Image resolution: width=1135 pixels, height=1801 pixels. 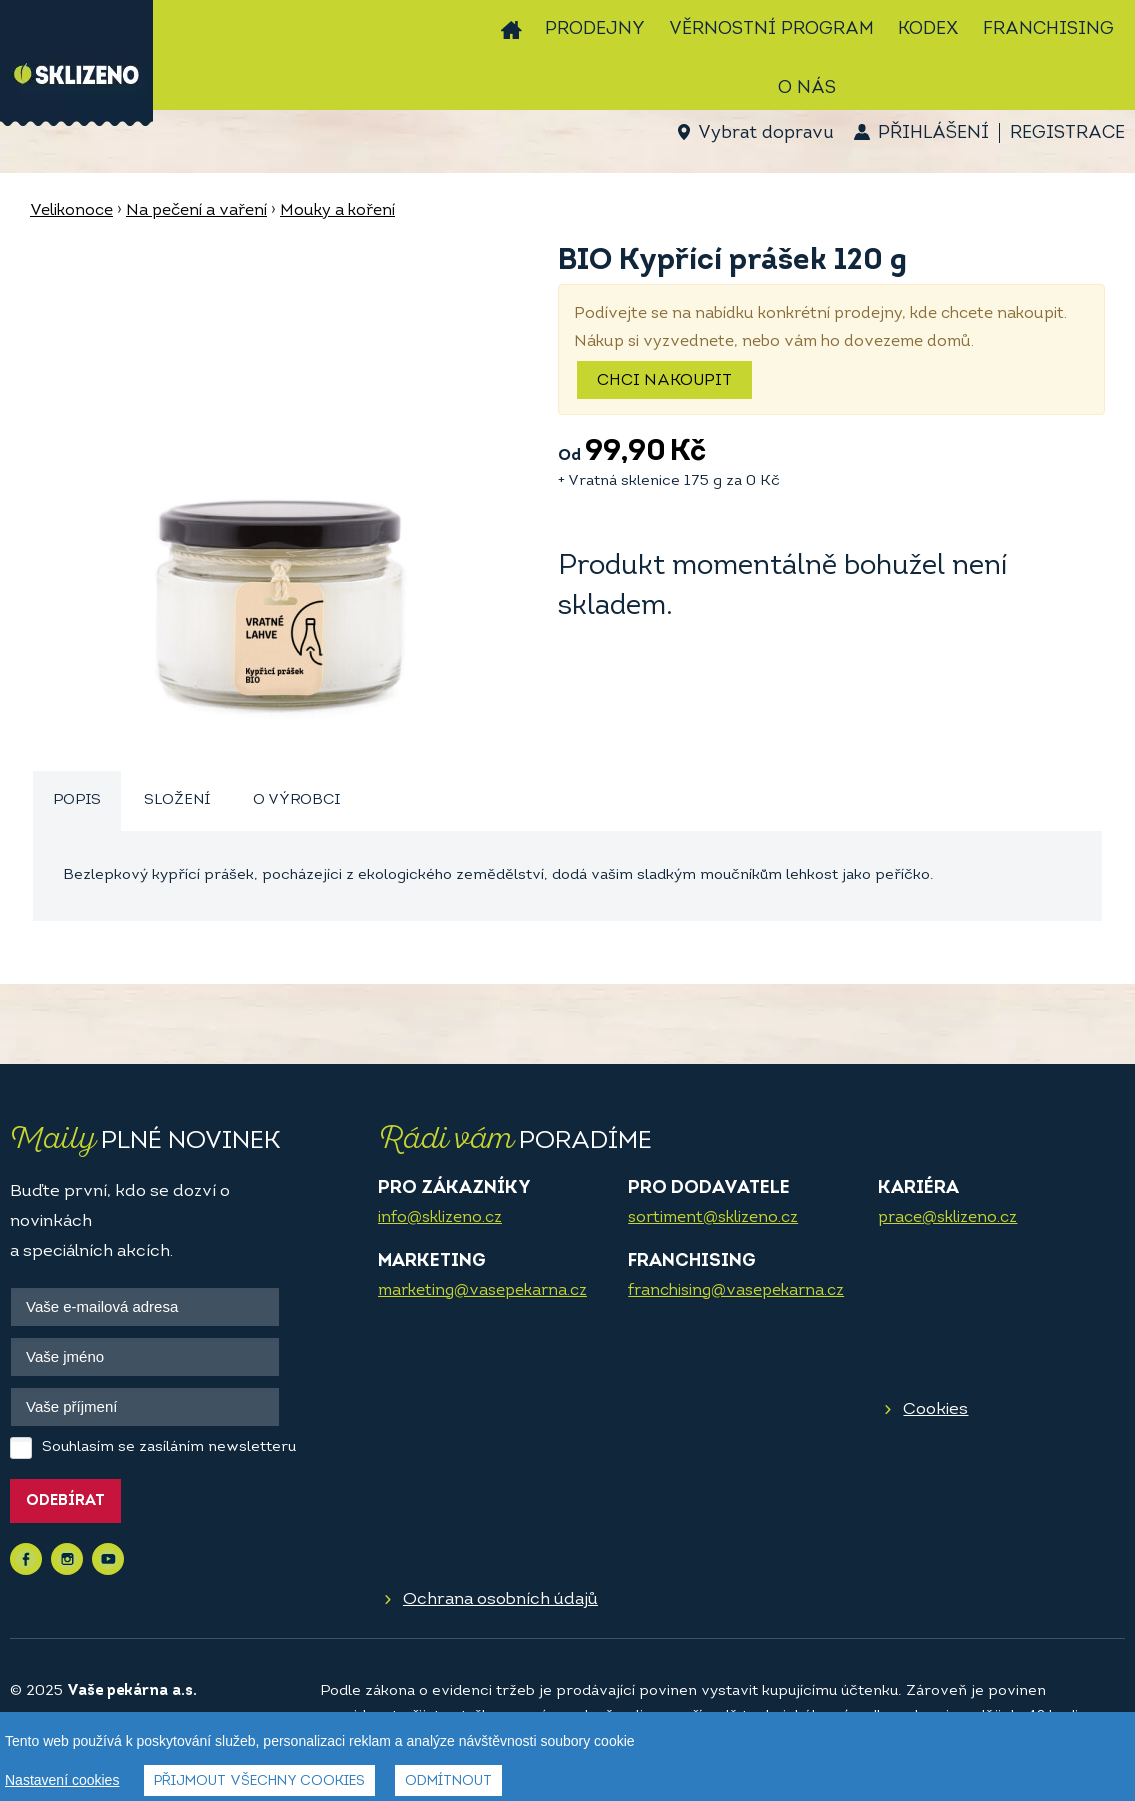 What do you see at coordinates (807, 88) in the screenshot?
I see `O nás` at bounding box center [807, 88].